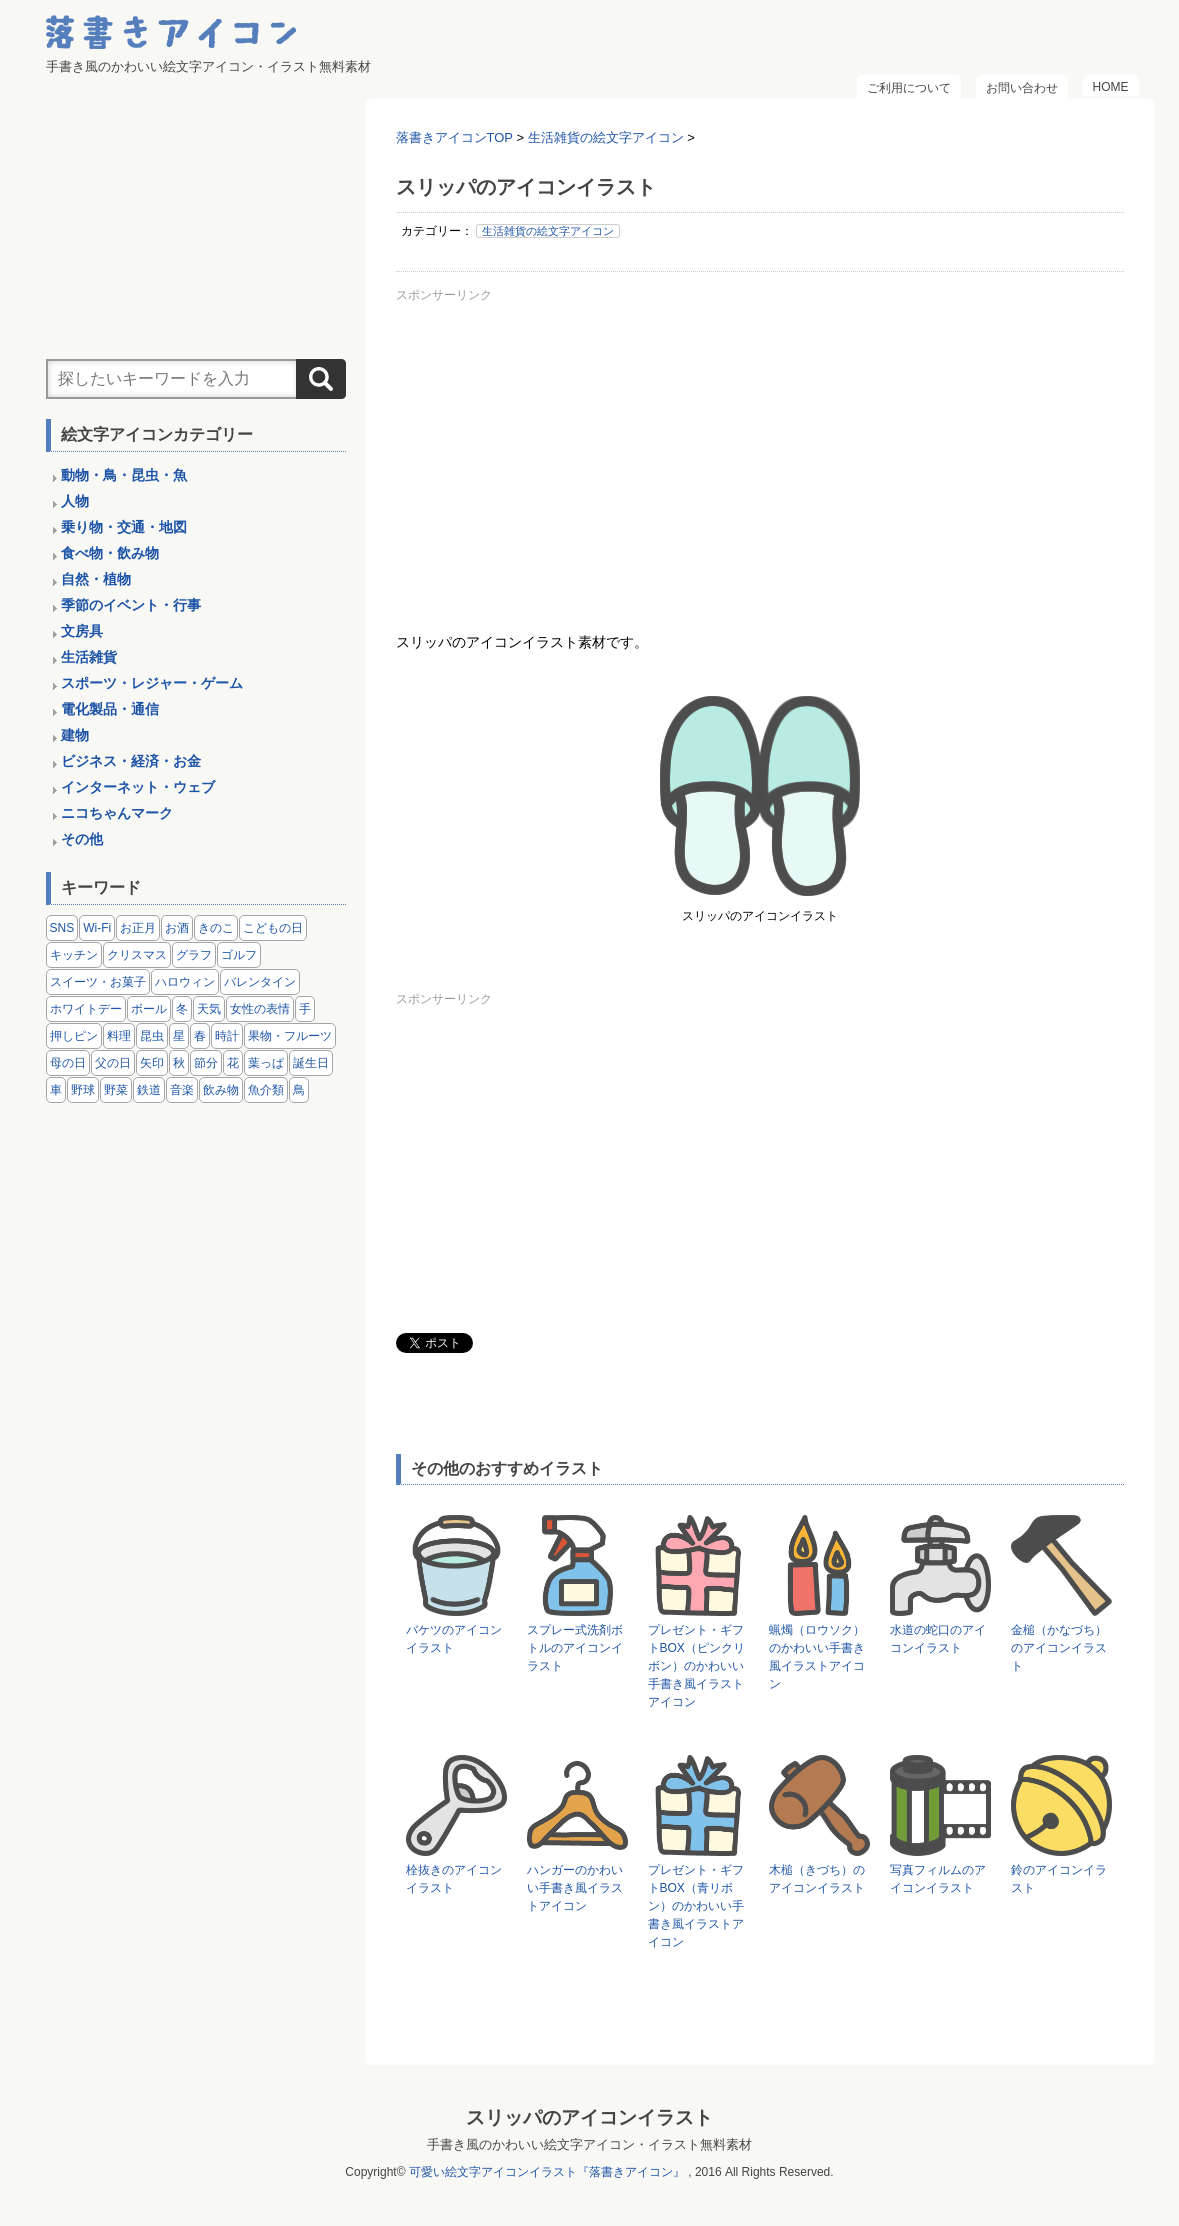  I want to click on 天気 [天気 (9個の項目)], so click(209, 1009).